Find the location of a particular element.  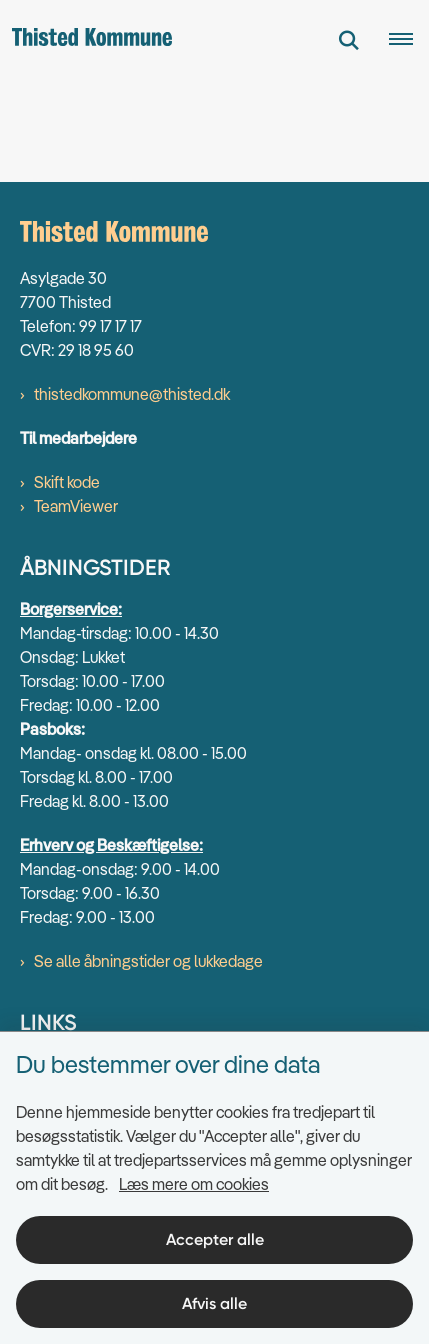

Borgerservice: is located at coordinates (71, 609).